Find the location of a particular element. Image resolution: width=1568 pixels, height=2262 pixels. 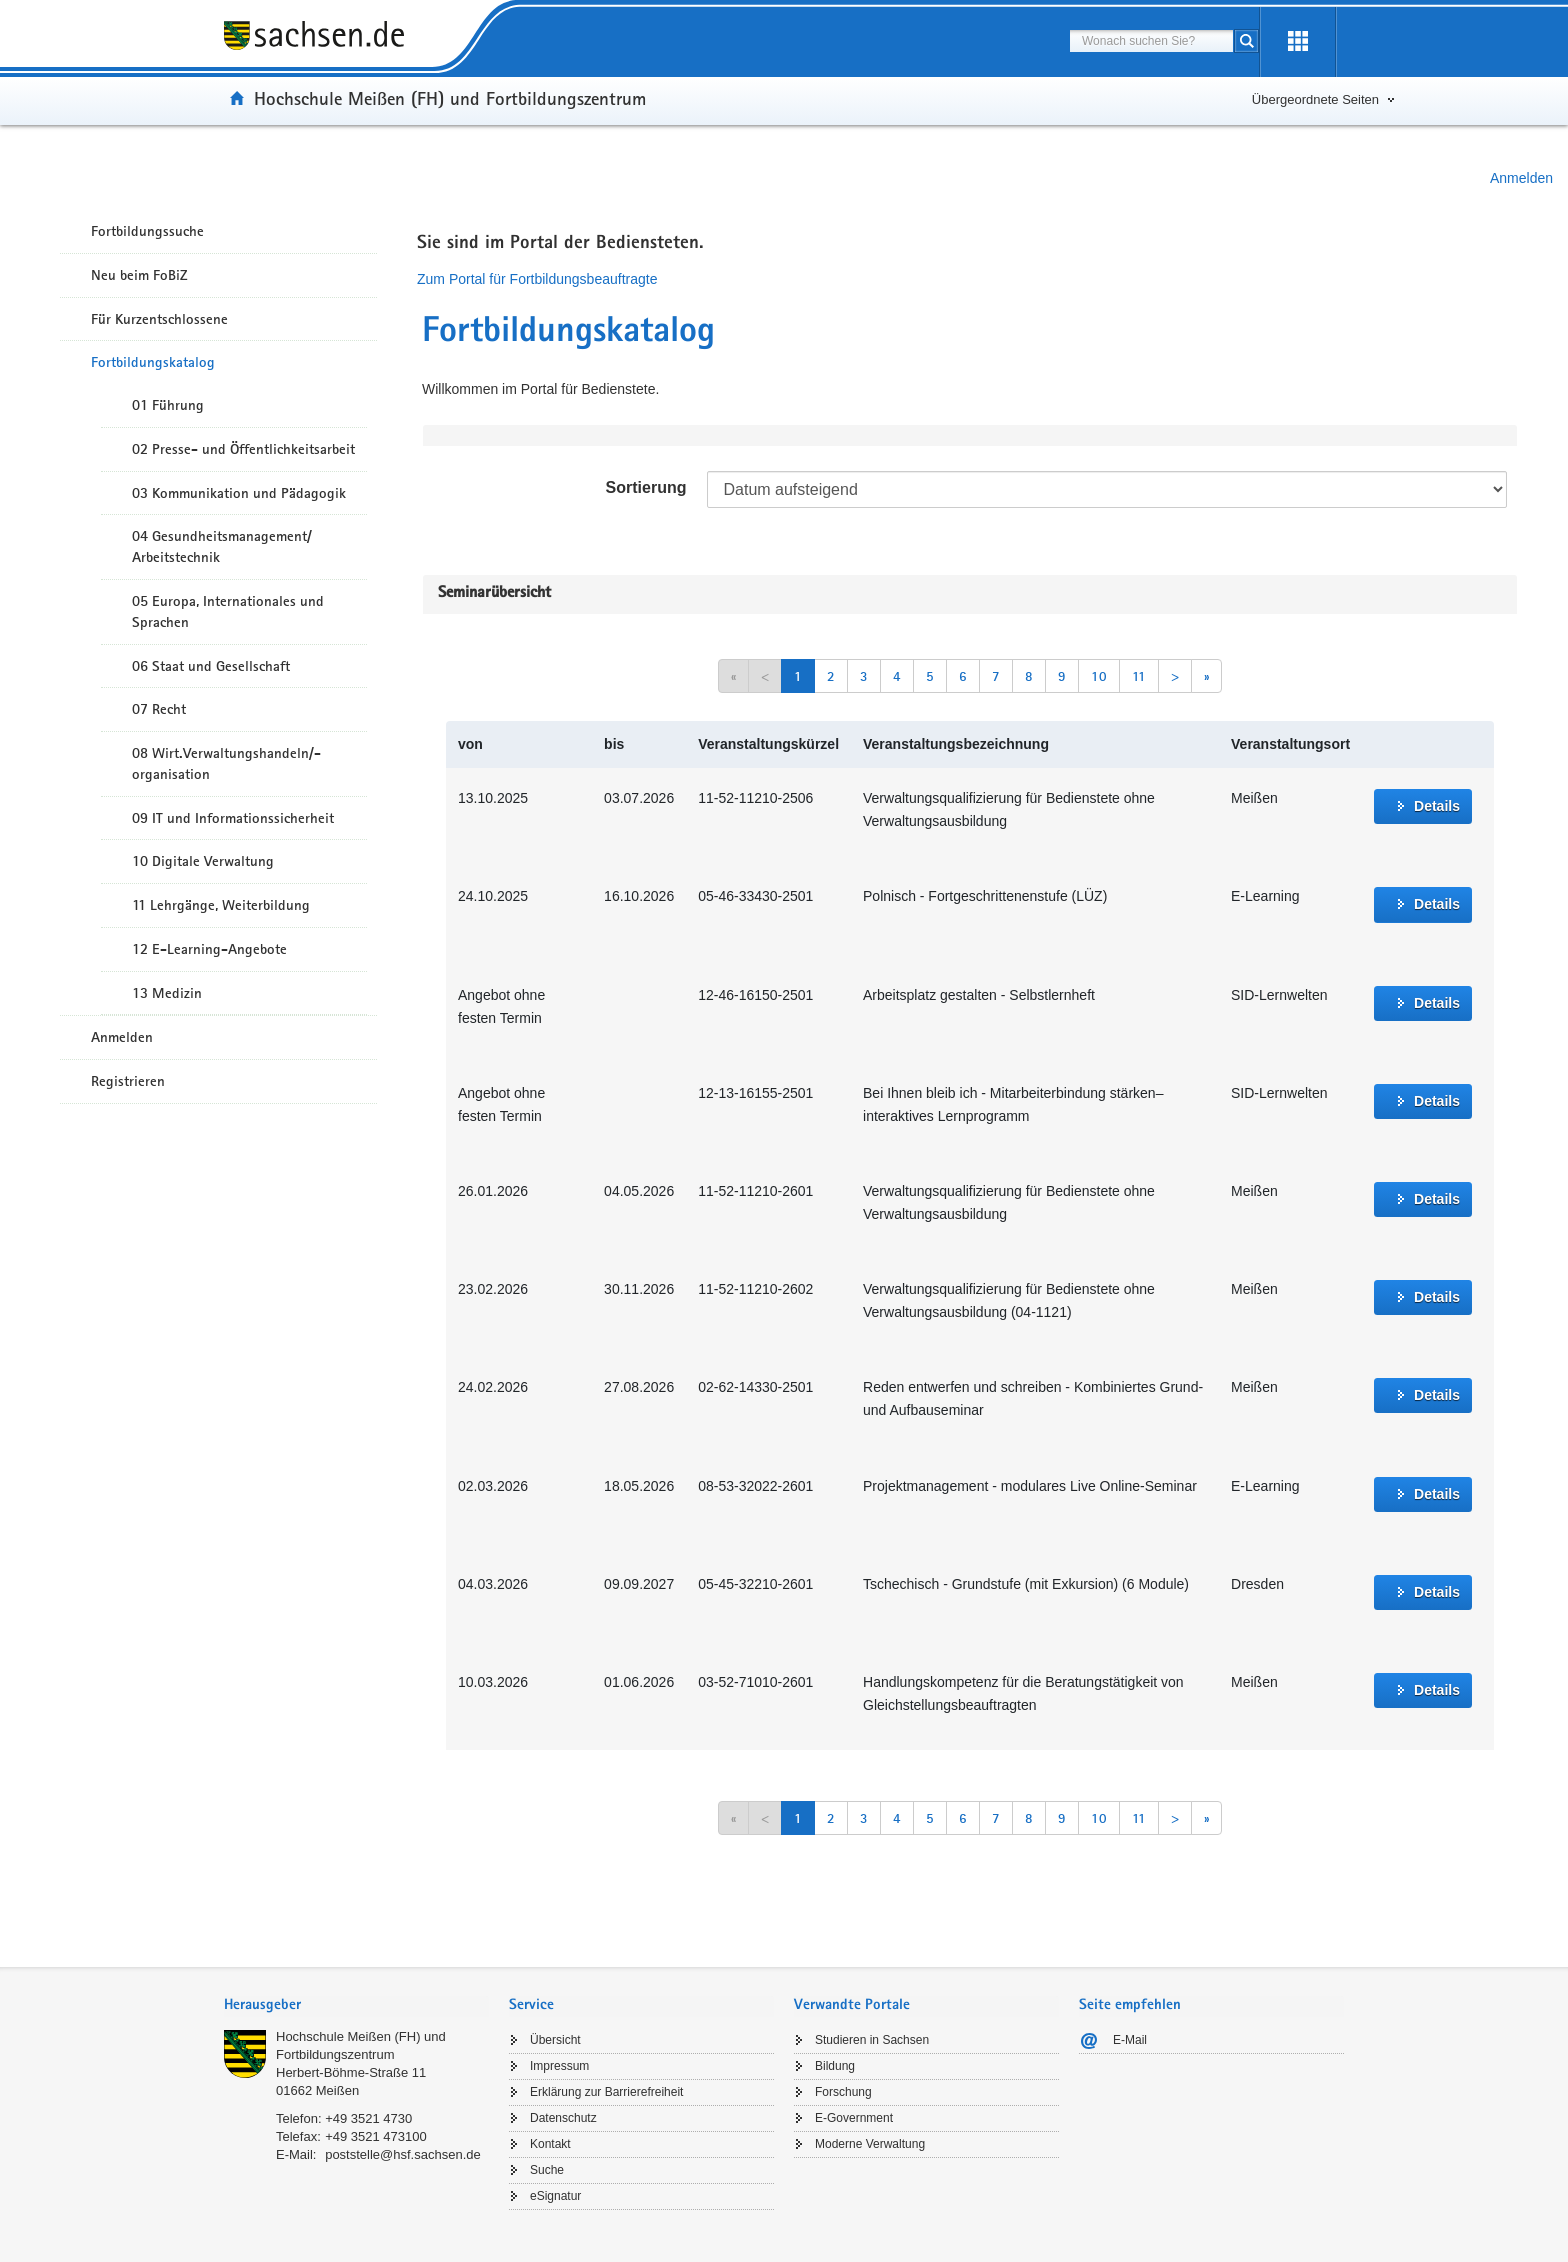

Für Kurzentschlossene is located at coordinates (159, 319).